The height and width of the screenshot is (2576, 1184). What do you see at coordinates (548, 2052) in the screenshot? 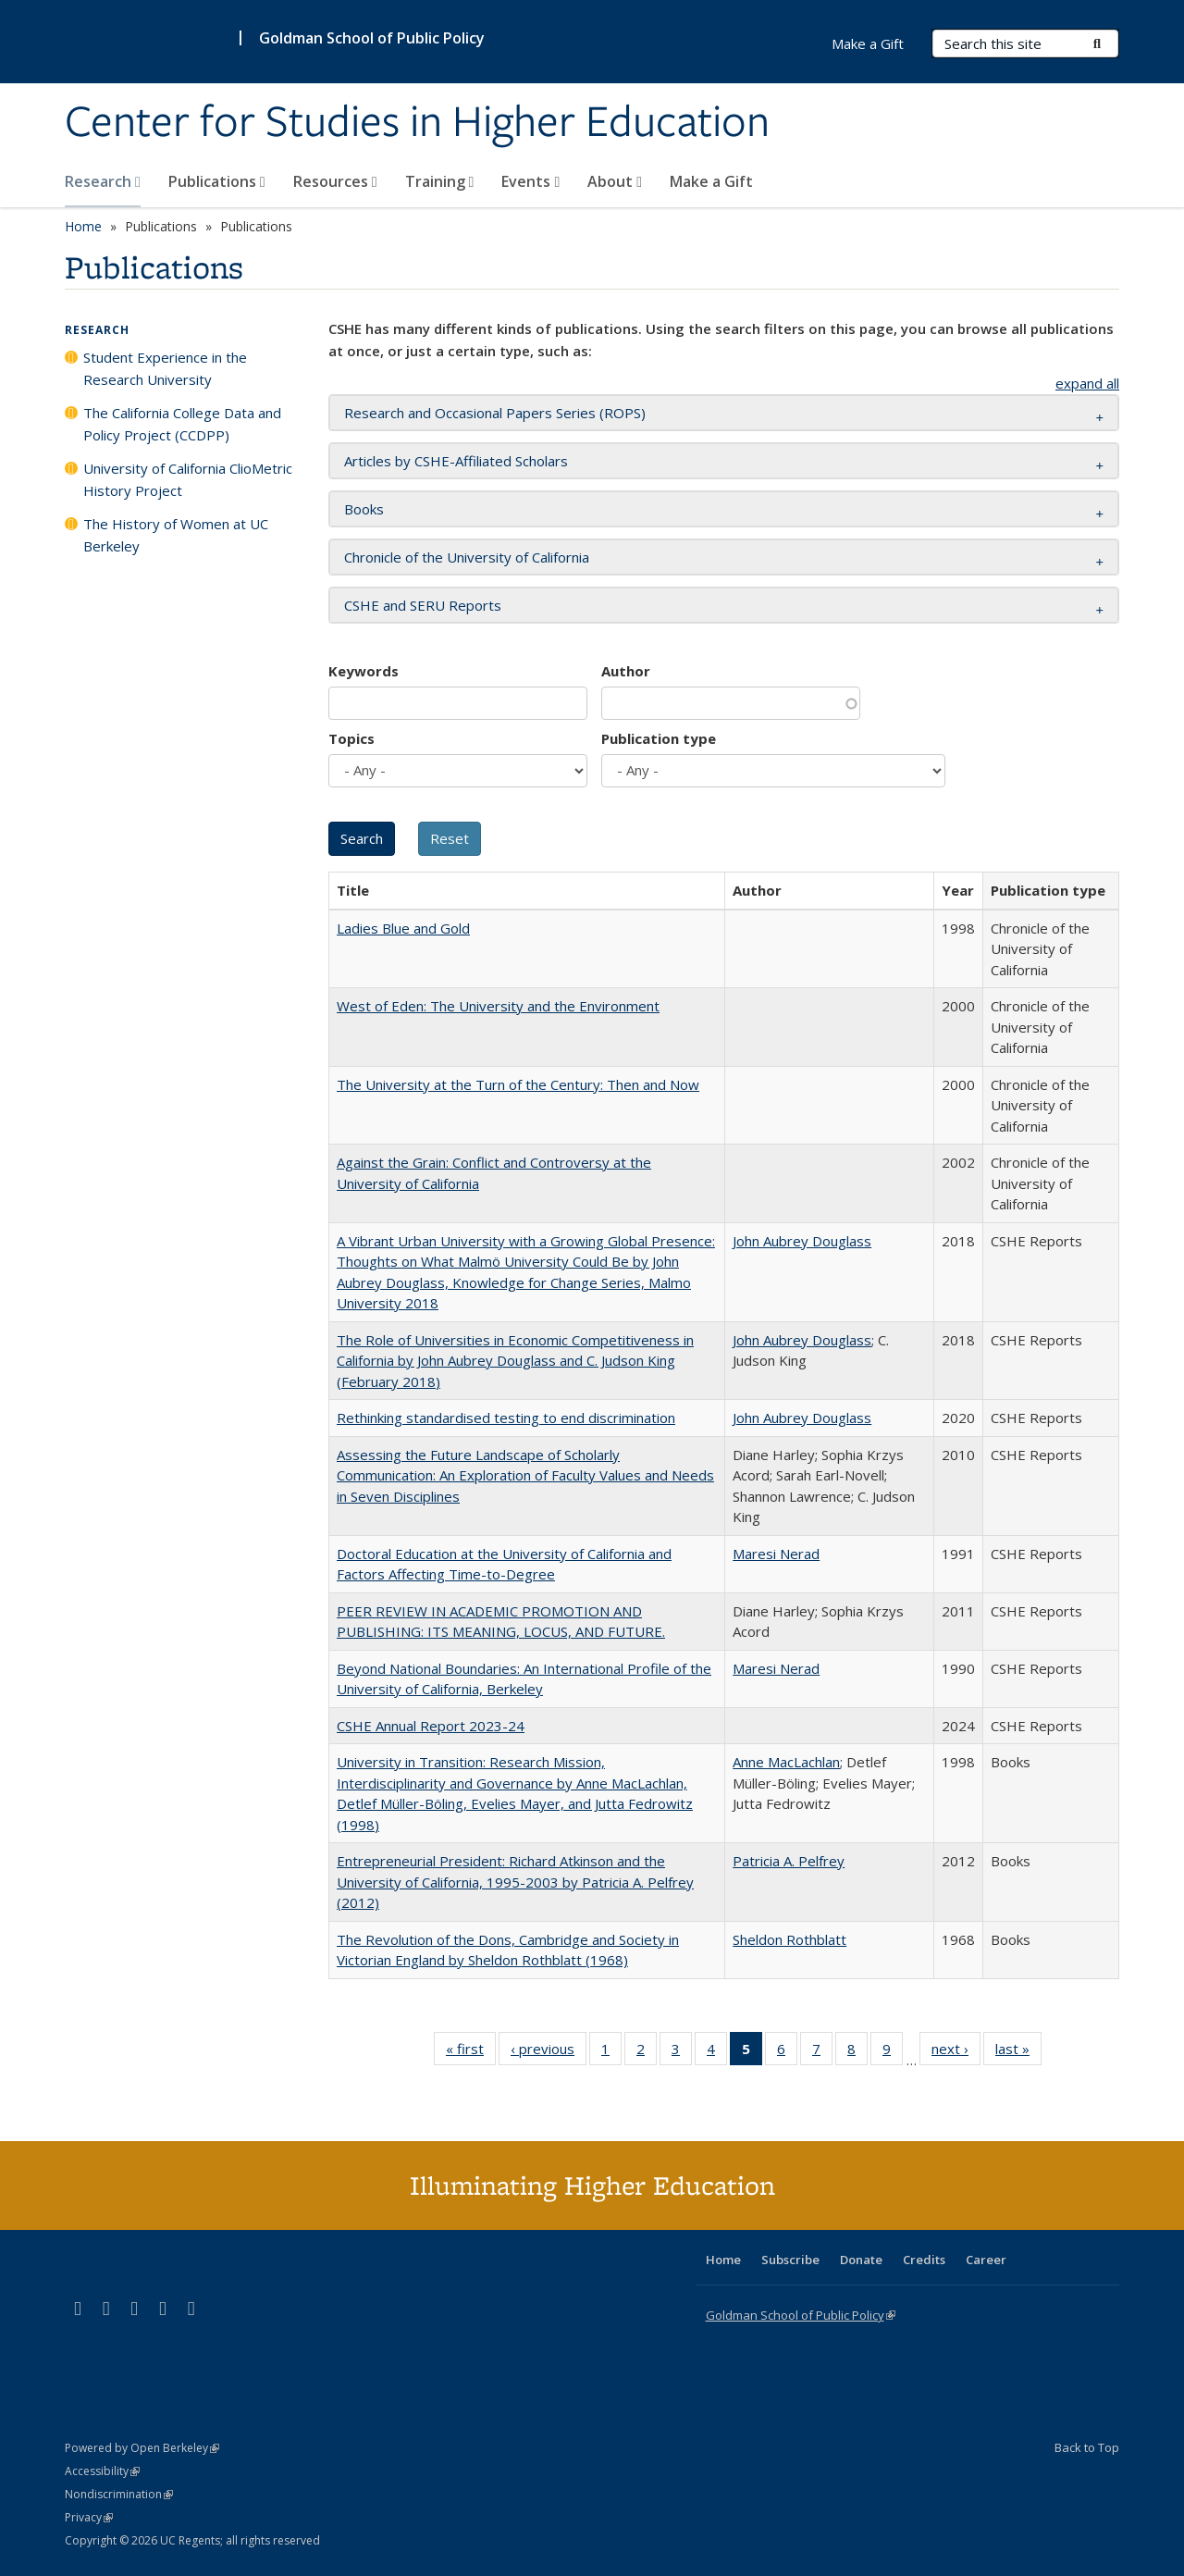
I see `‹ previous` at bounding box center [548, 2052].